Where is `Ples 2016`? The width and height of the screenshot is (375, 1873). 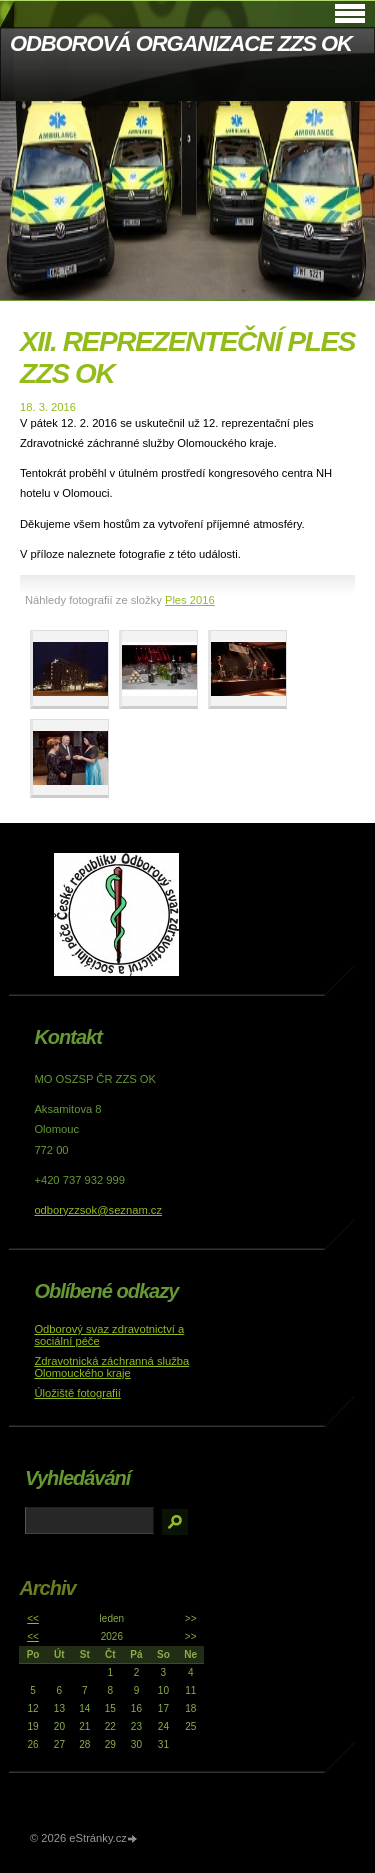
Ples 2016 is located at coordinates (190, 600).